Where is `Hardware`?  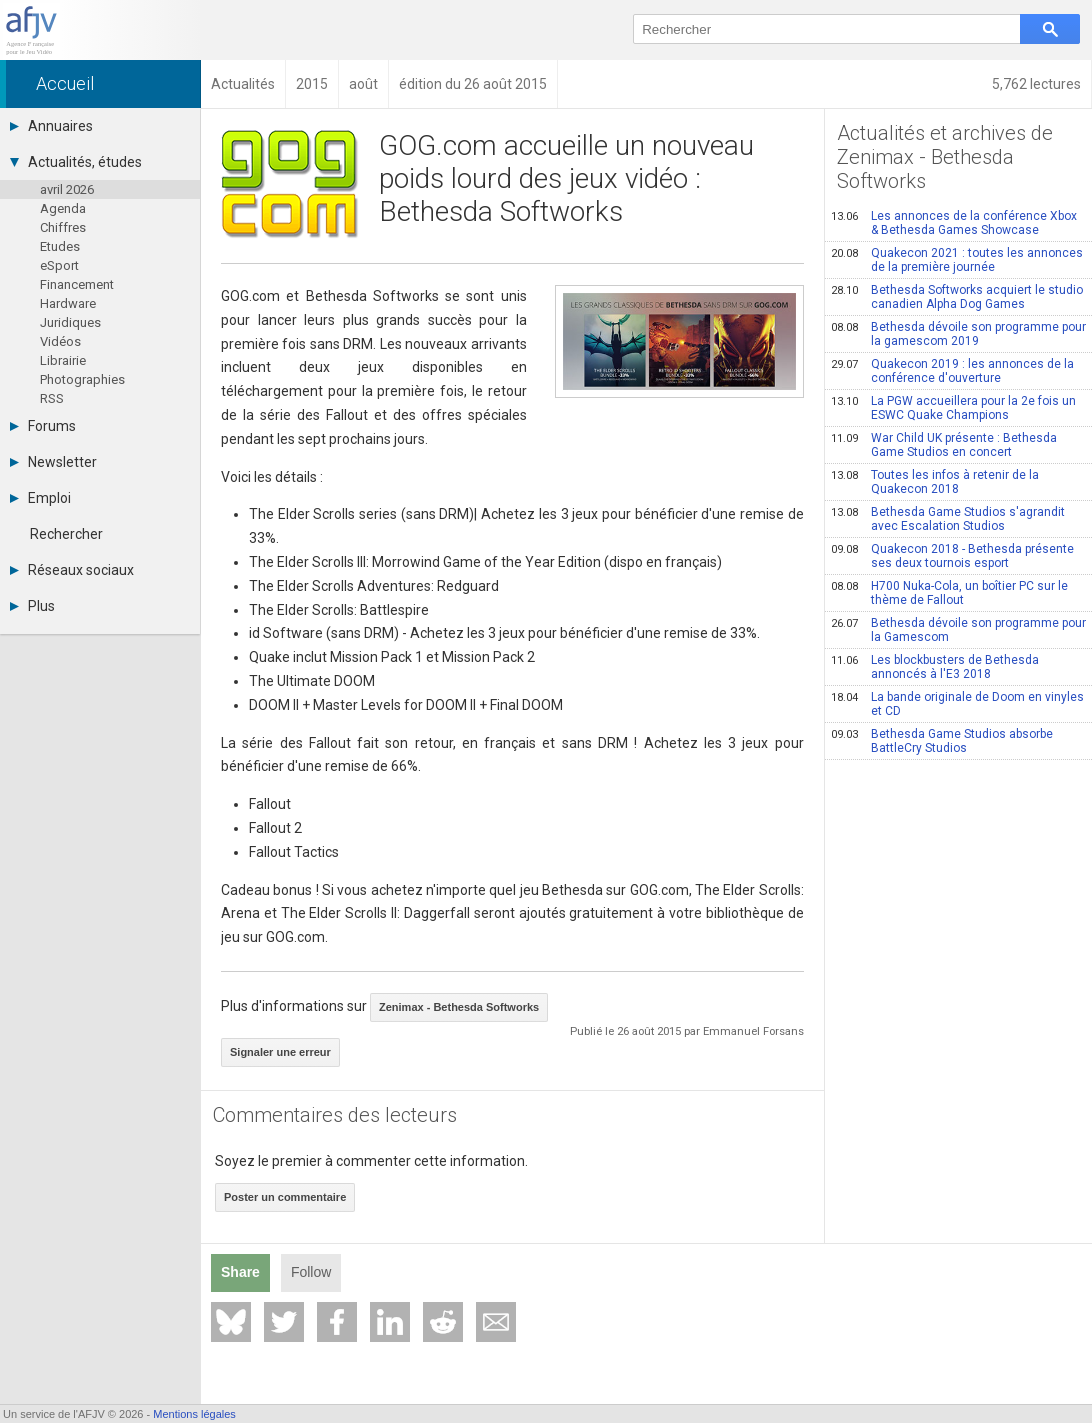
Hardware is located at coordinates (68, 303).